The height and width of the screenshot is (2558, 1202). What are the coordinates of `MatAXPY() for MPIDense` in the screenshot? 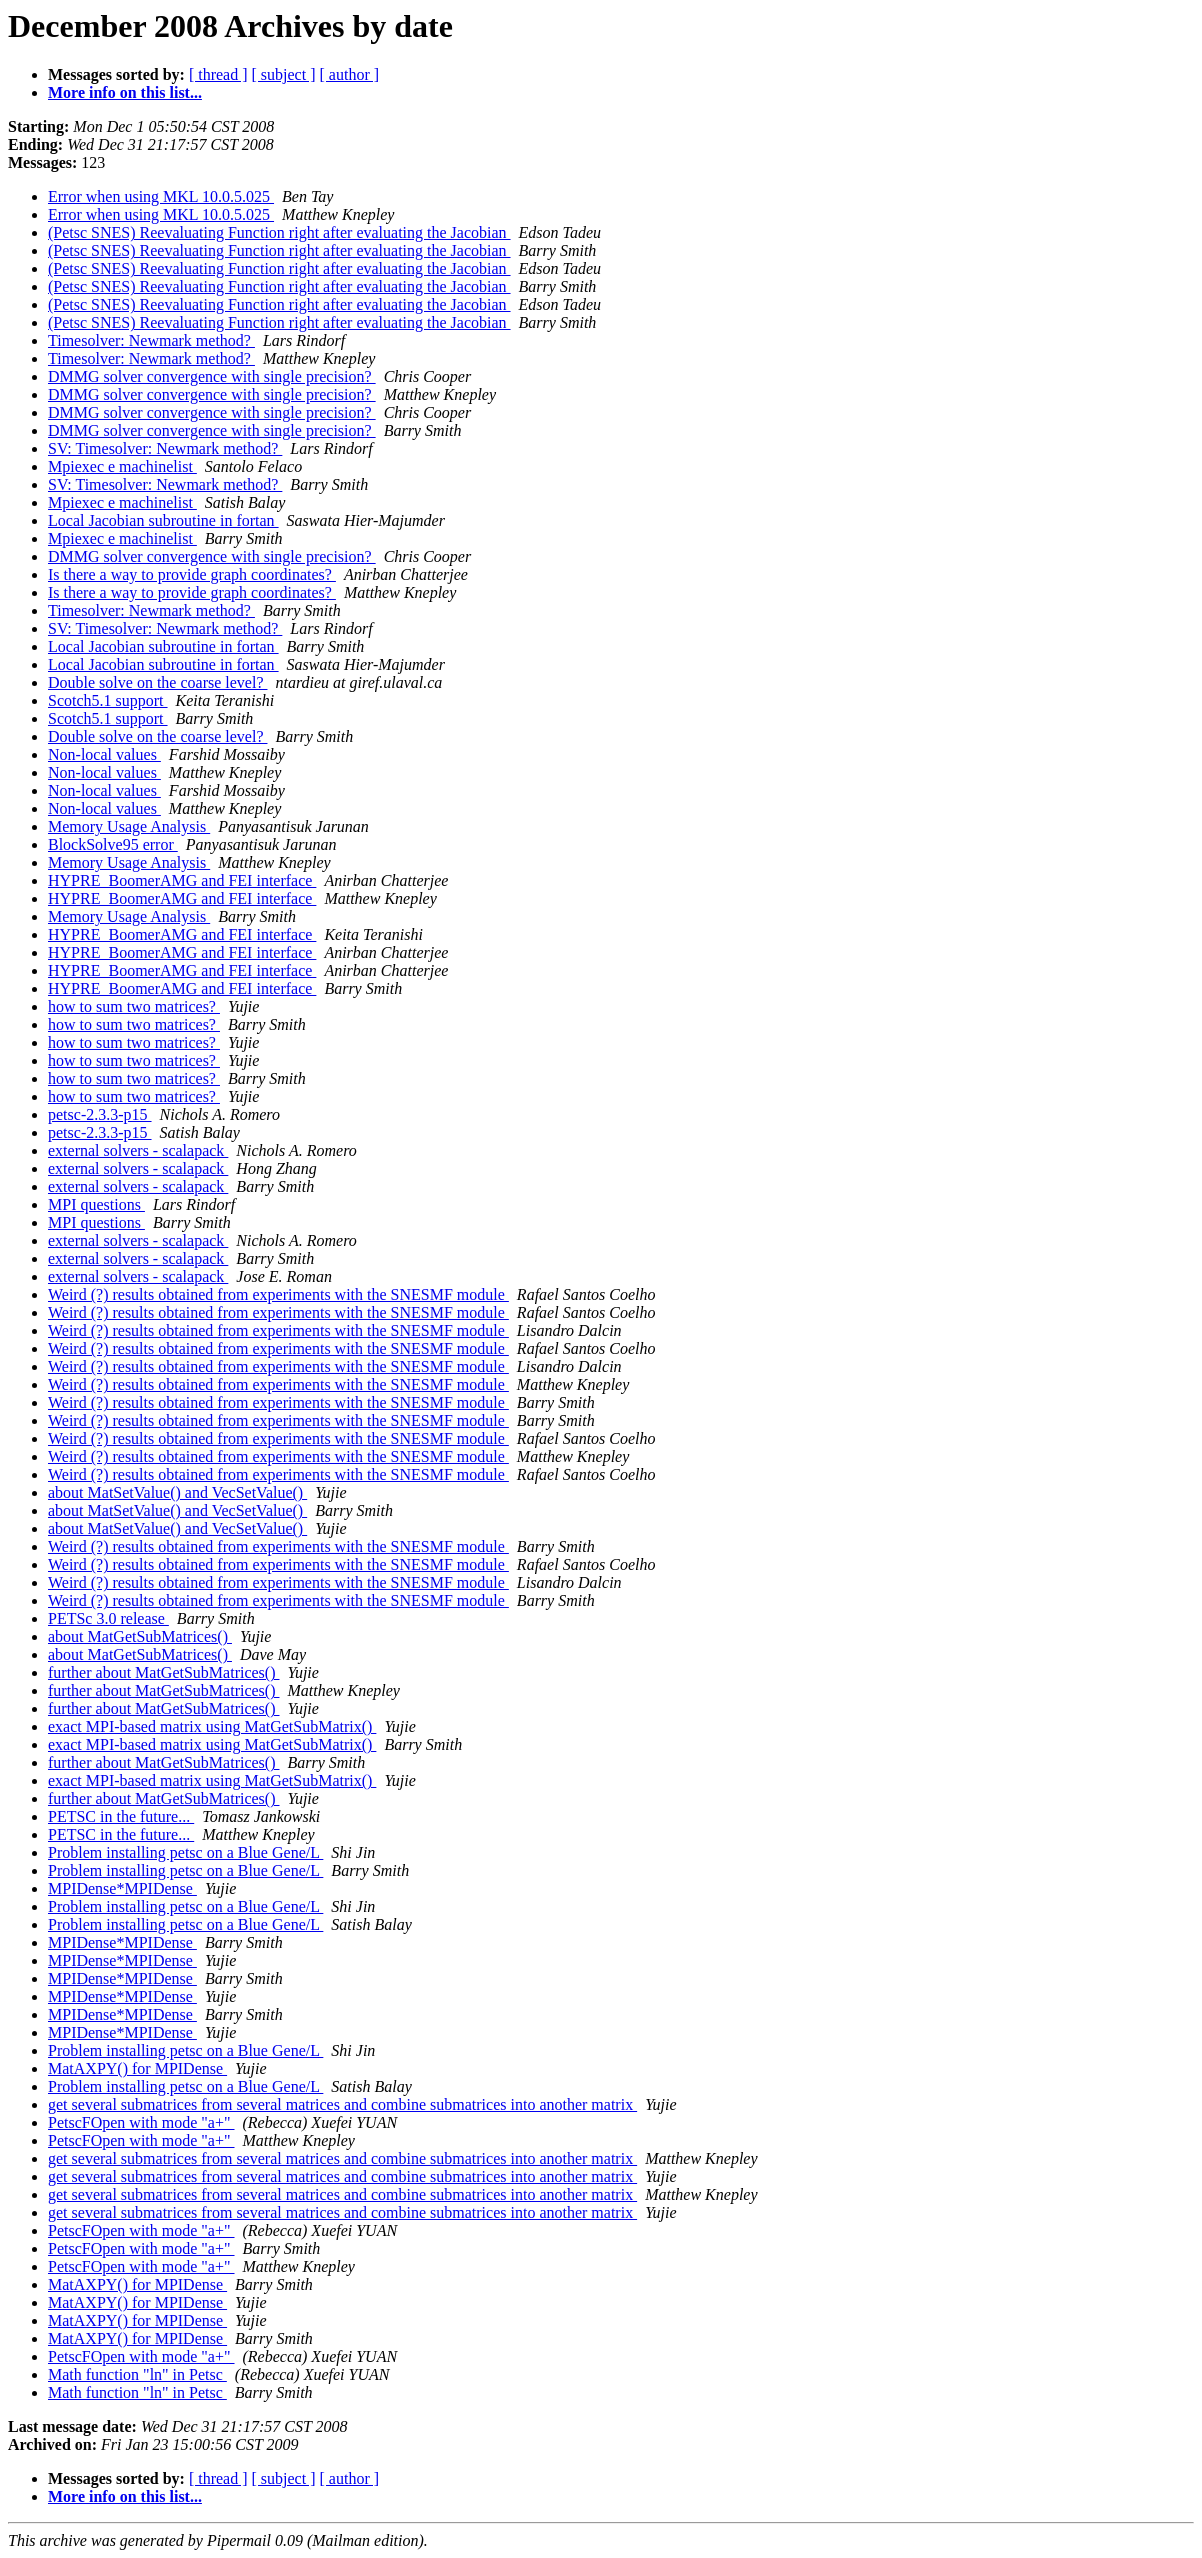 It's located at (137, 2068).